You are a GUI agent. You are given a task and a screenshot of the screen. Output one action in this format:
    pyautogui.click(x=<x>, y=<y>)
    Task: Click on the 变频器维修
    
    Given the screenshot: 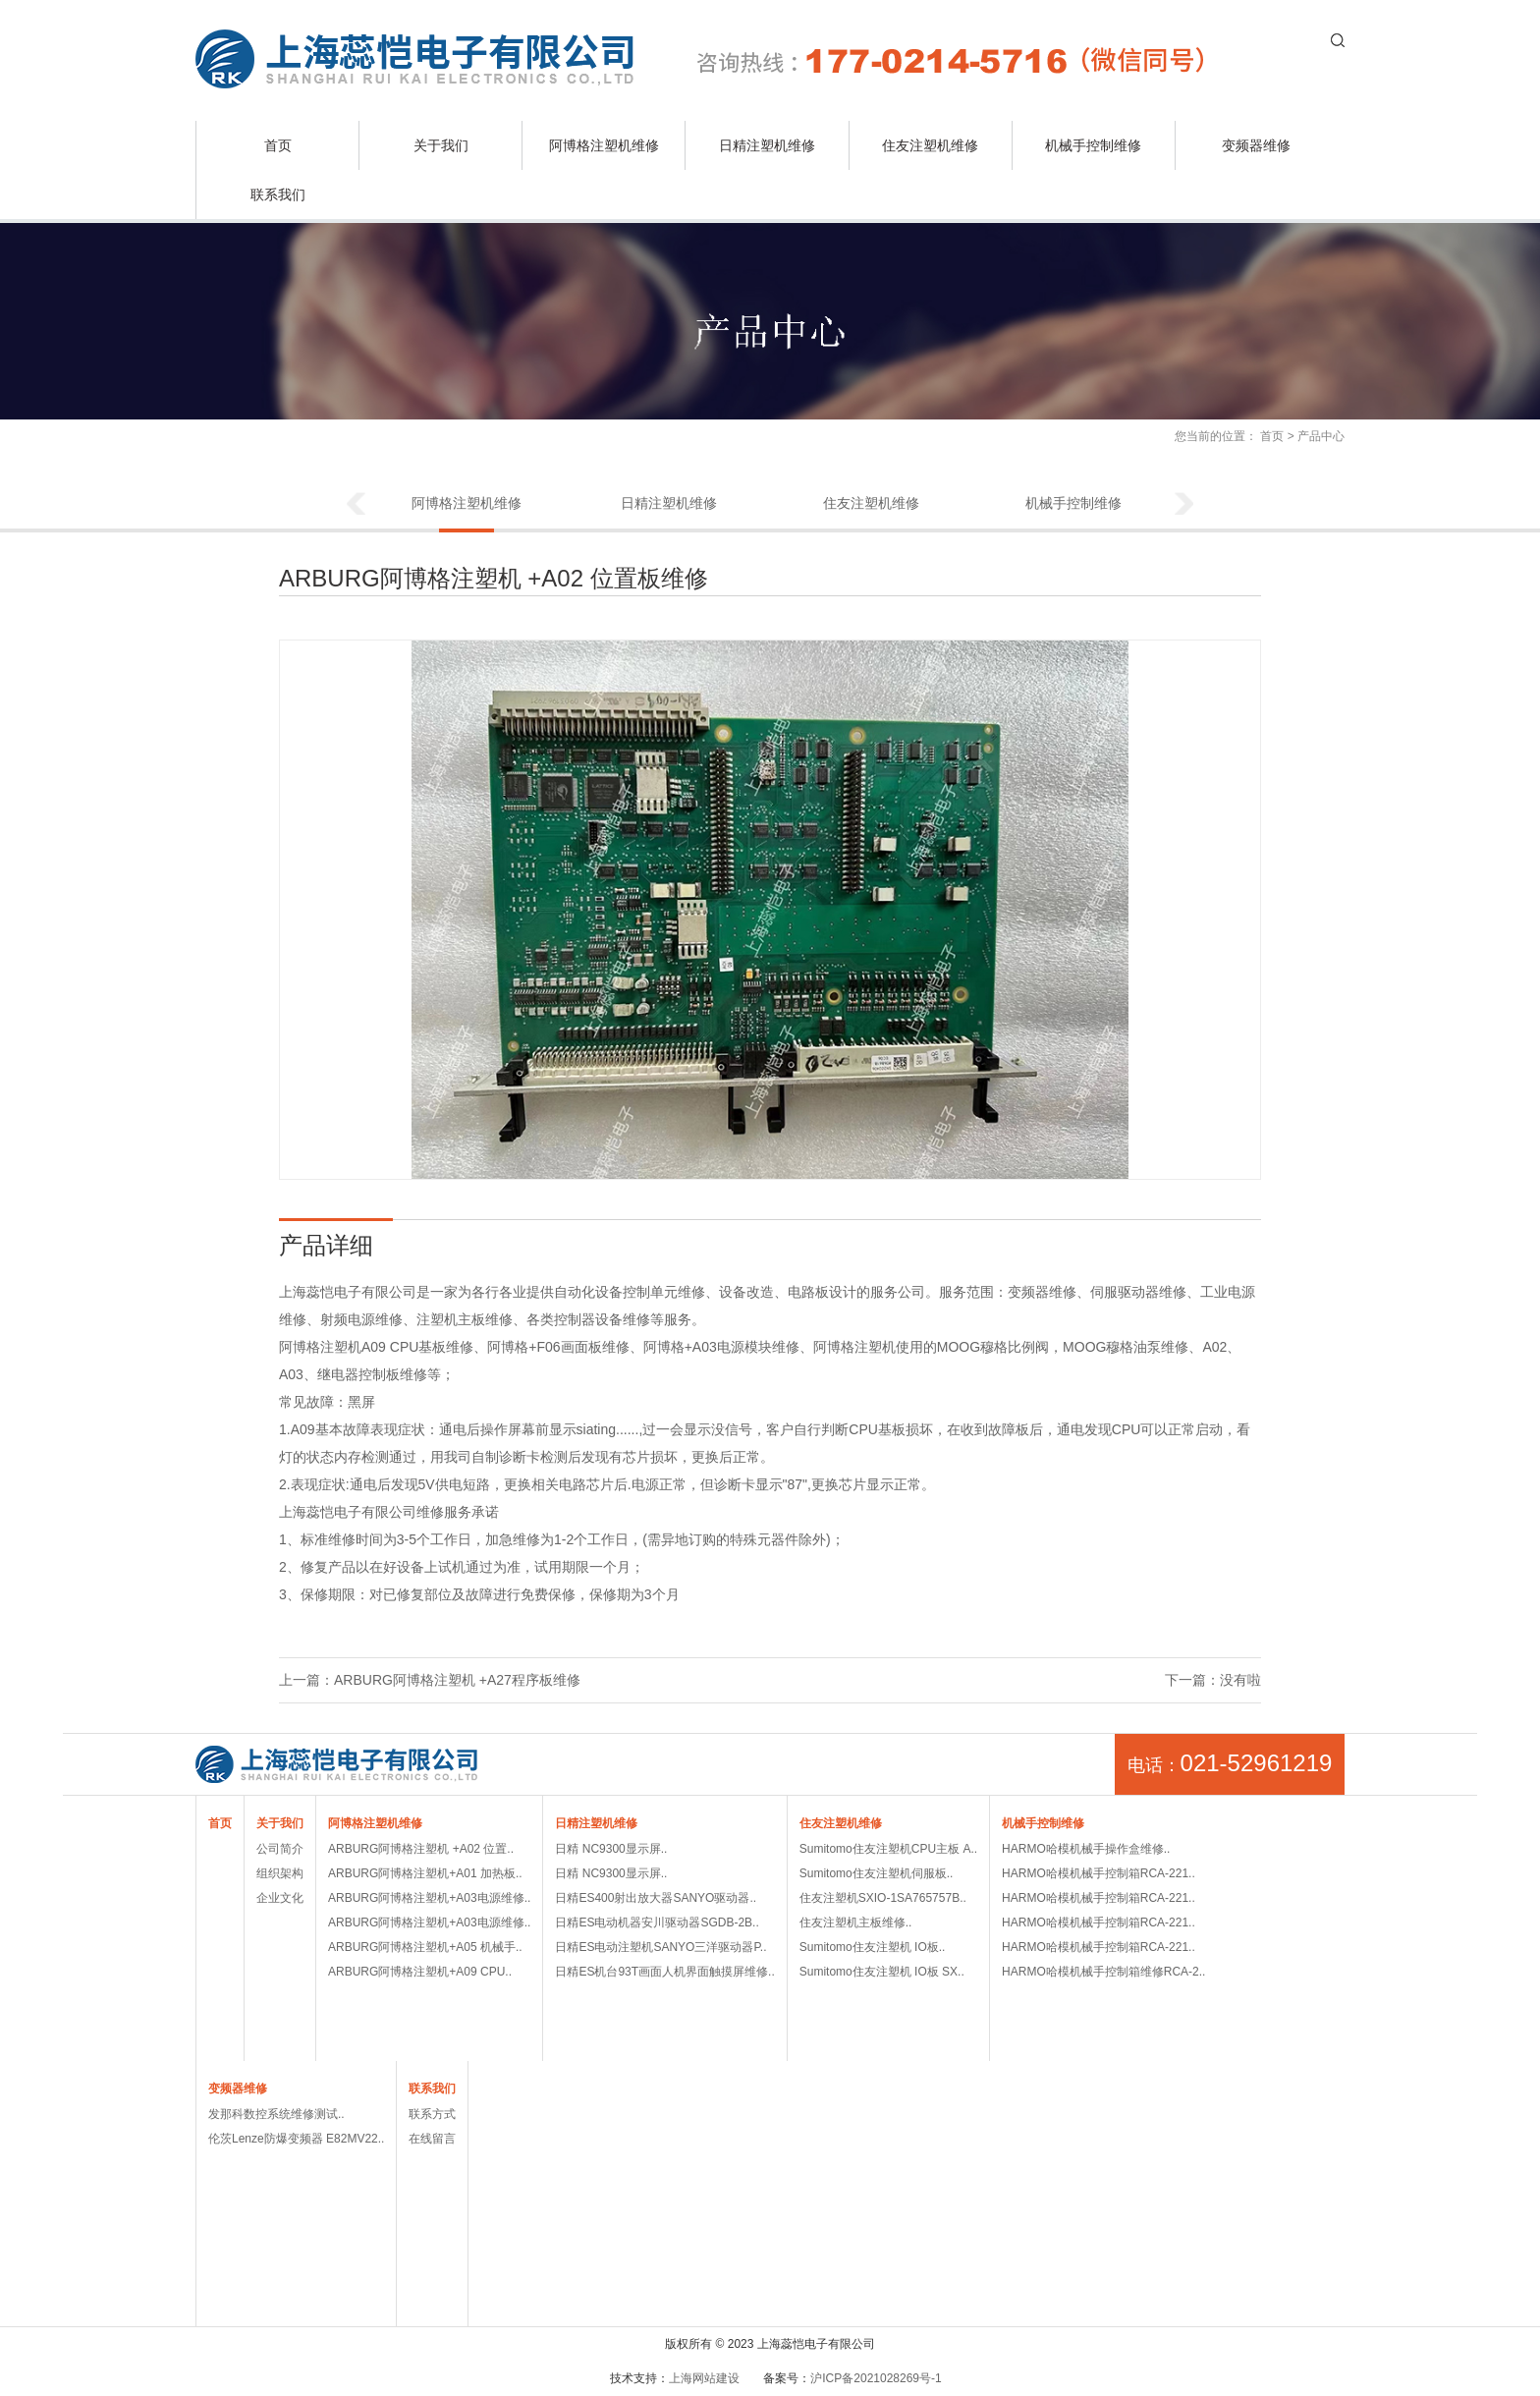 What is the action you would take?
    pyautogui.click(x=1256, y=145)
    